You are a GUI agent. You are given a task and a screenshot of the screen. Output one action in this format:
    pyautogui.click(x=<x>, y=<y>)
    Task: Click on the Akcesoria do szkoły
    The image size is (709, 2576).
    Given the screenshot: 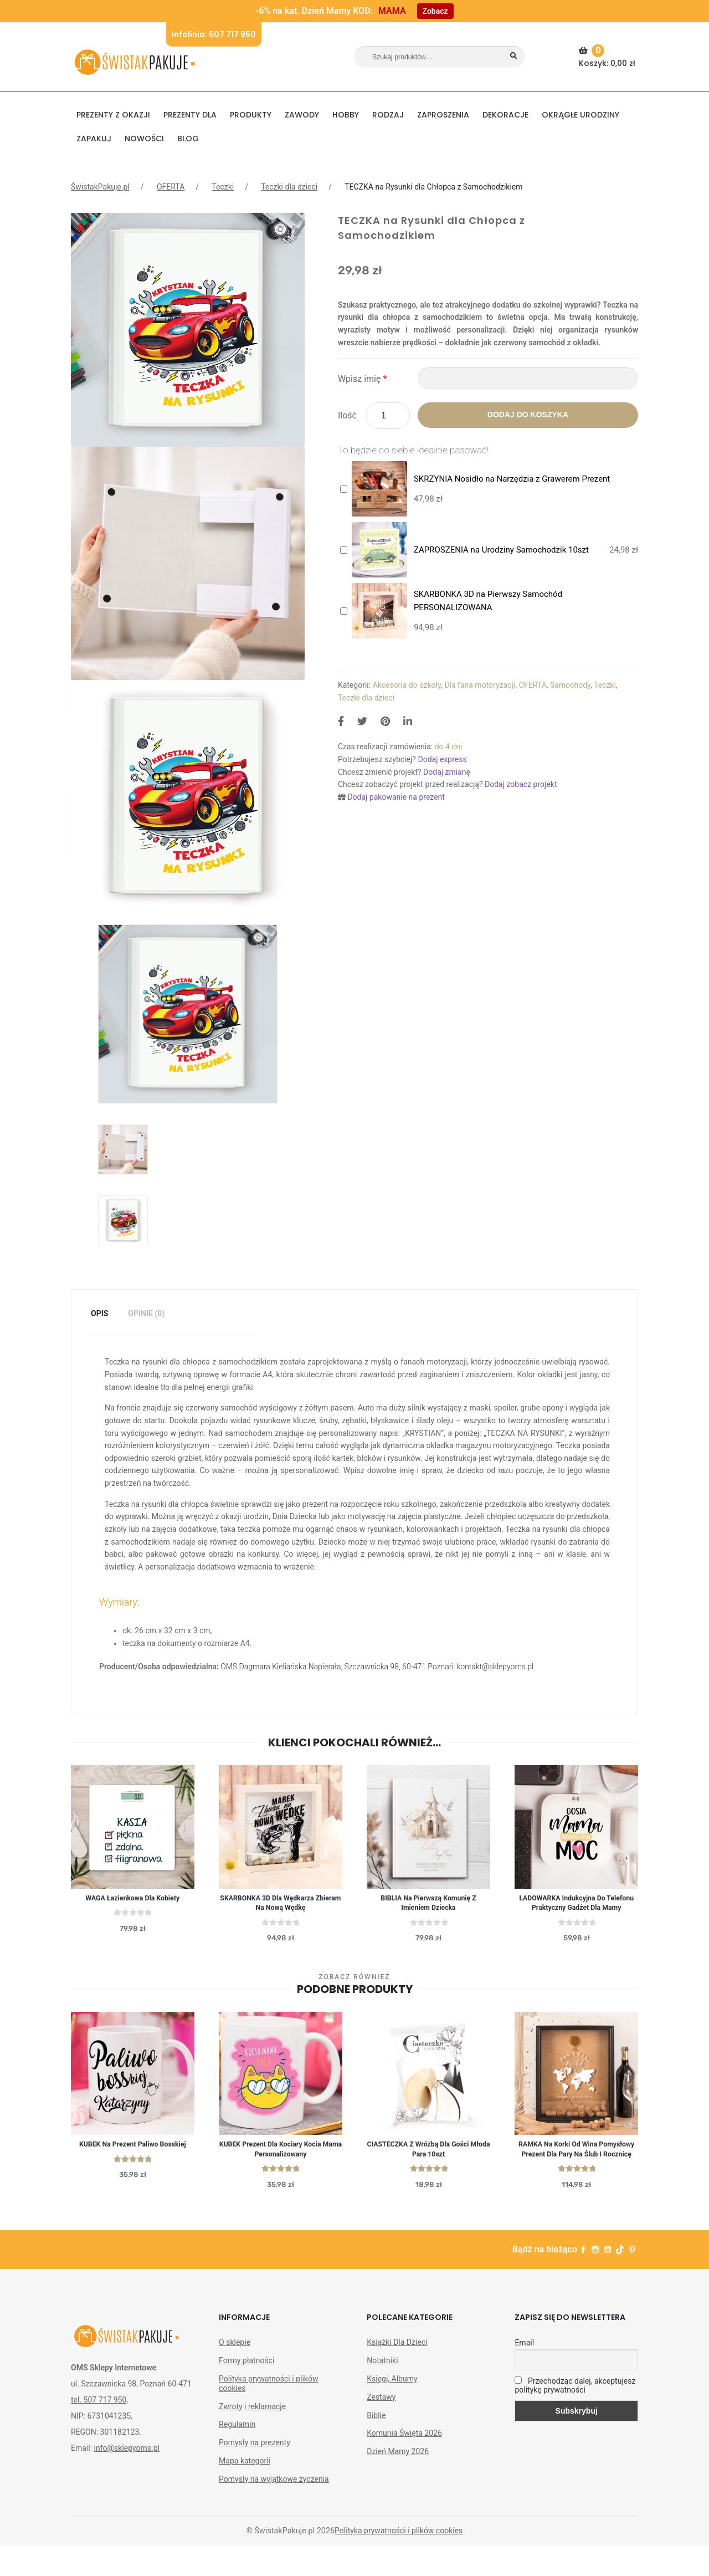 What is the action you would take?
    pyautogui.click(x=407, y=685)
    